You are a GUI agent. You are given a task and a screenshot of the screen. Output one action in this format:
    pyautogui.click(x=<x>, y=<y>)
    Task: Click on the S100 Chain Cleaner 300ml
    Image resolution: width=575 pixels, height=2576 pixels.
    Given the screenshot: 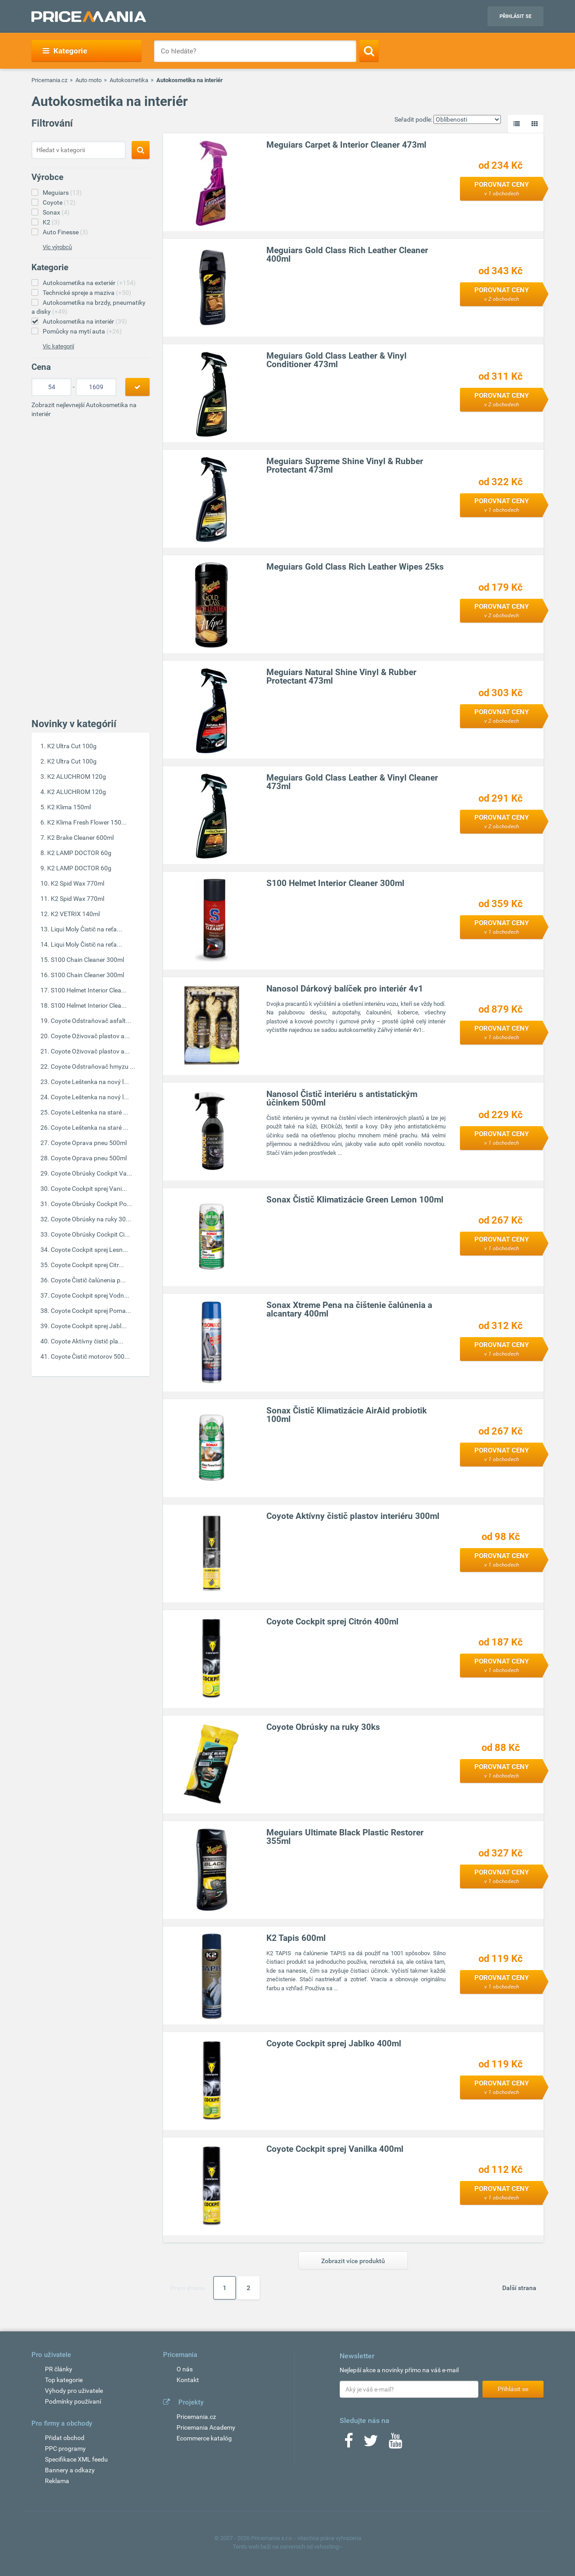 What is the action you would take?
    pyautogui.click(x=87, y=959)
    